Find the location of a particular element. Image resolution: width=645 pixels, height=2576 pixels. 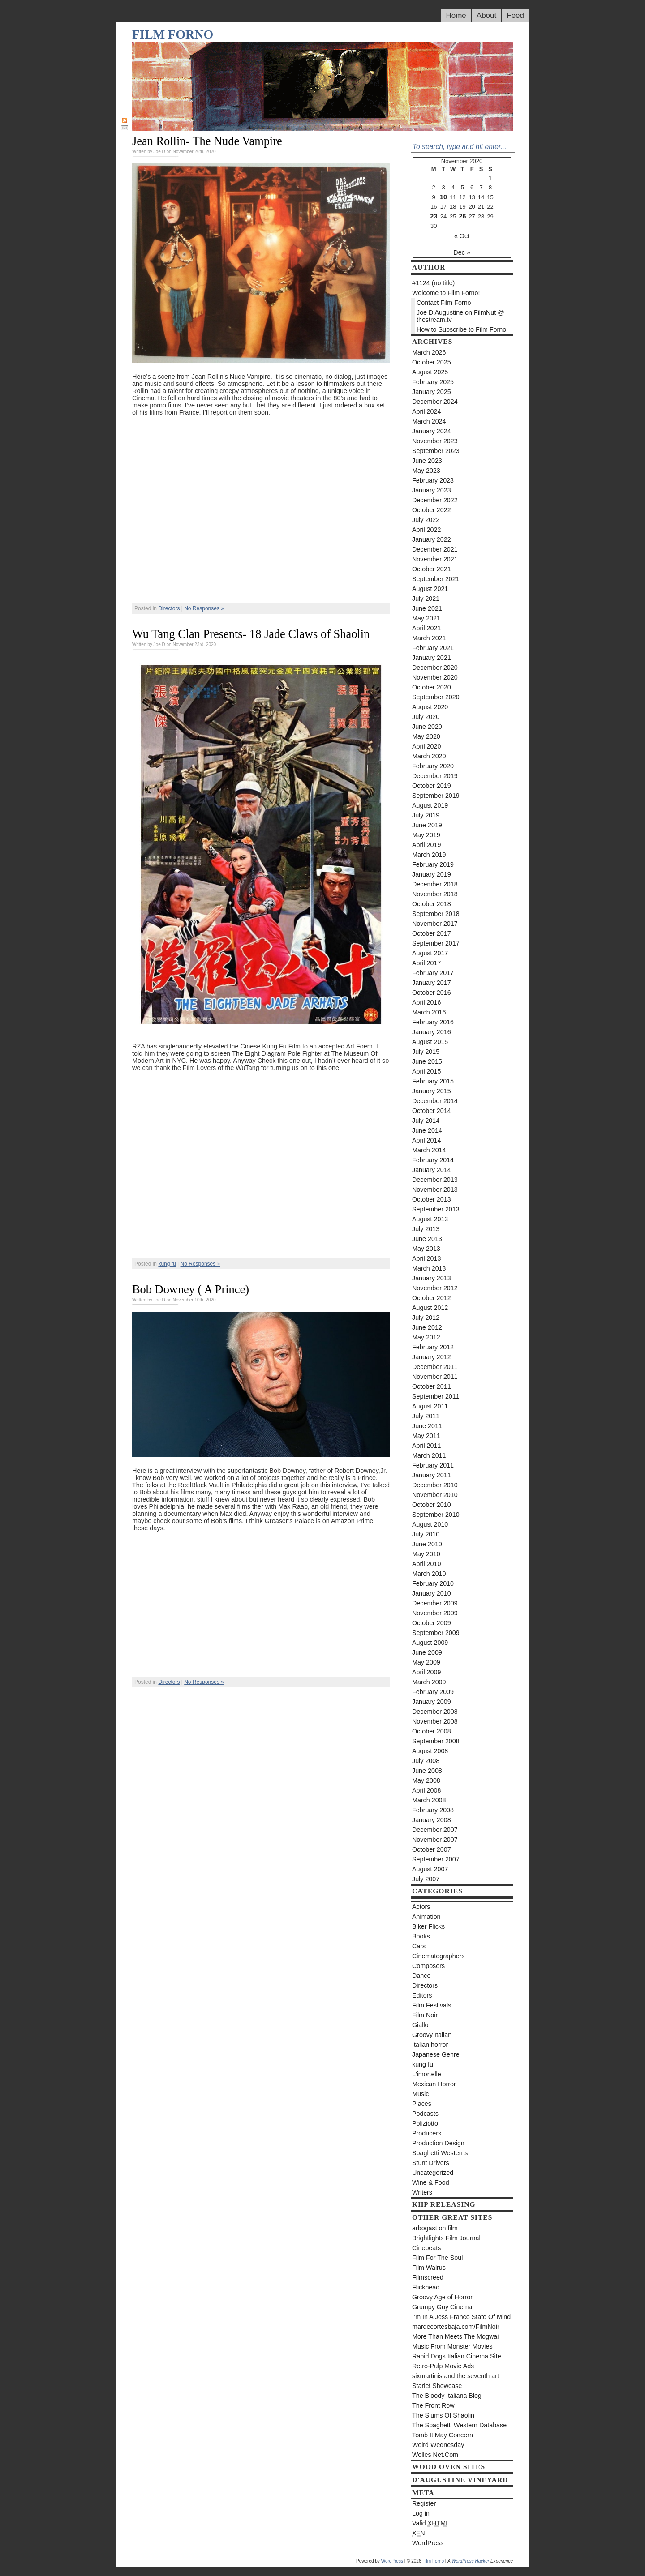

December 2018 is located at coordinates (435, 884).